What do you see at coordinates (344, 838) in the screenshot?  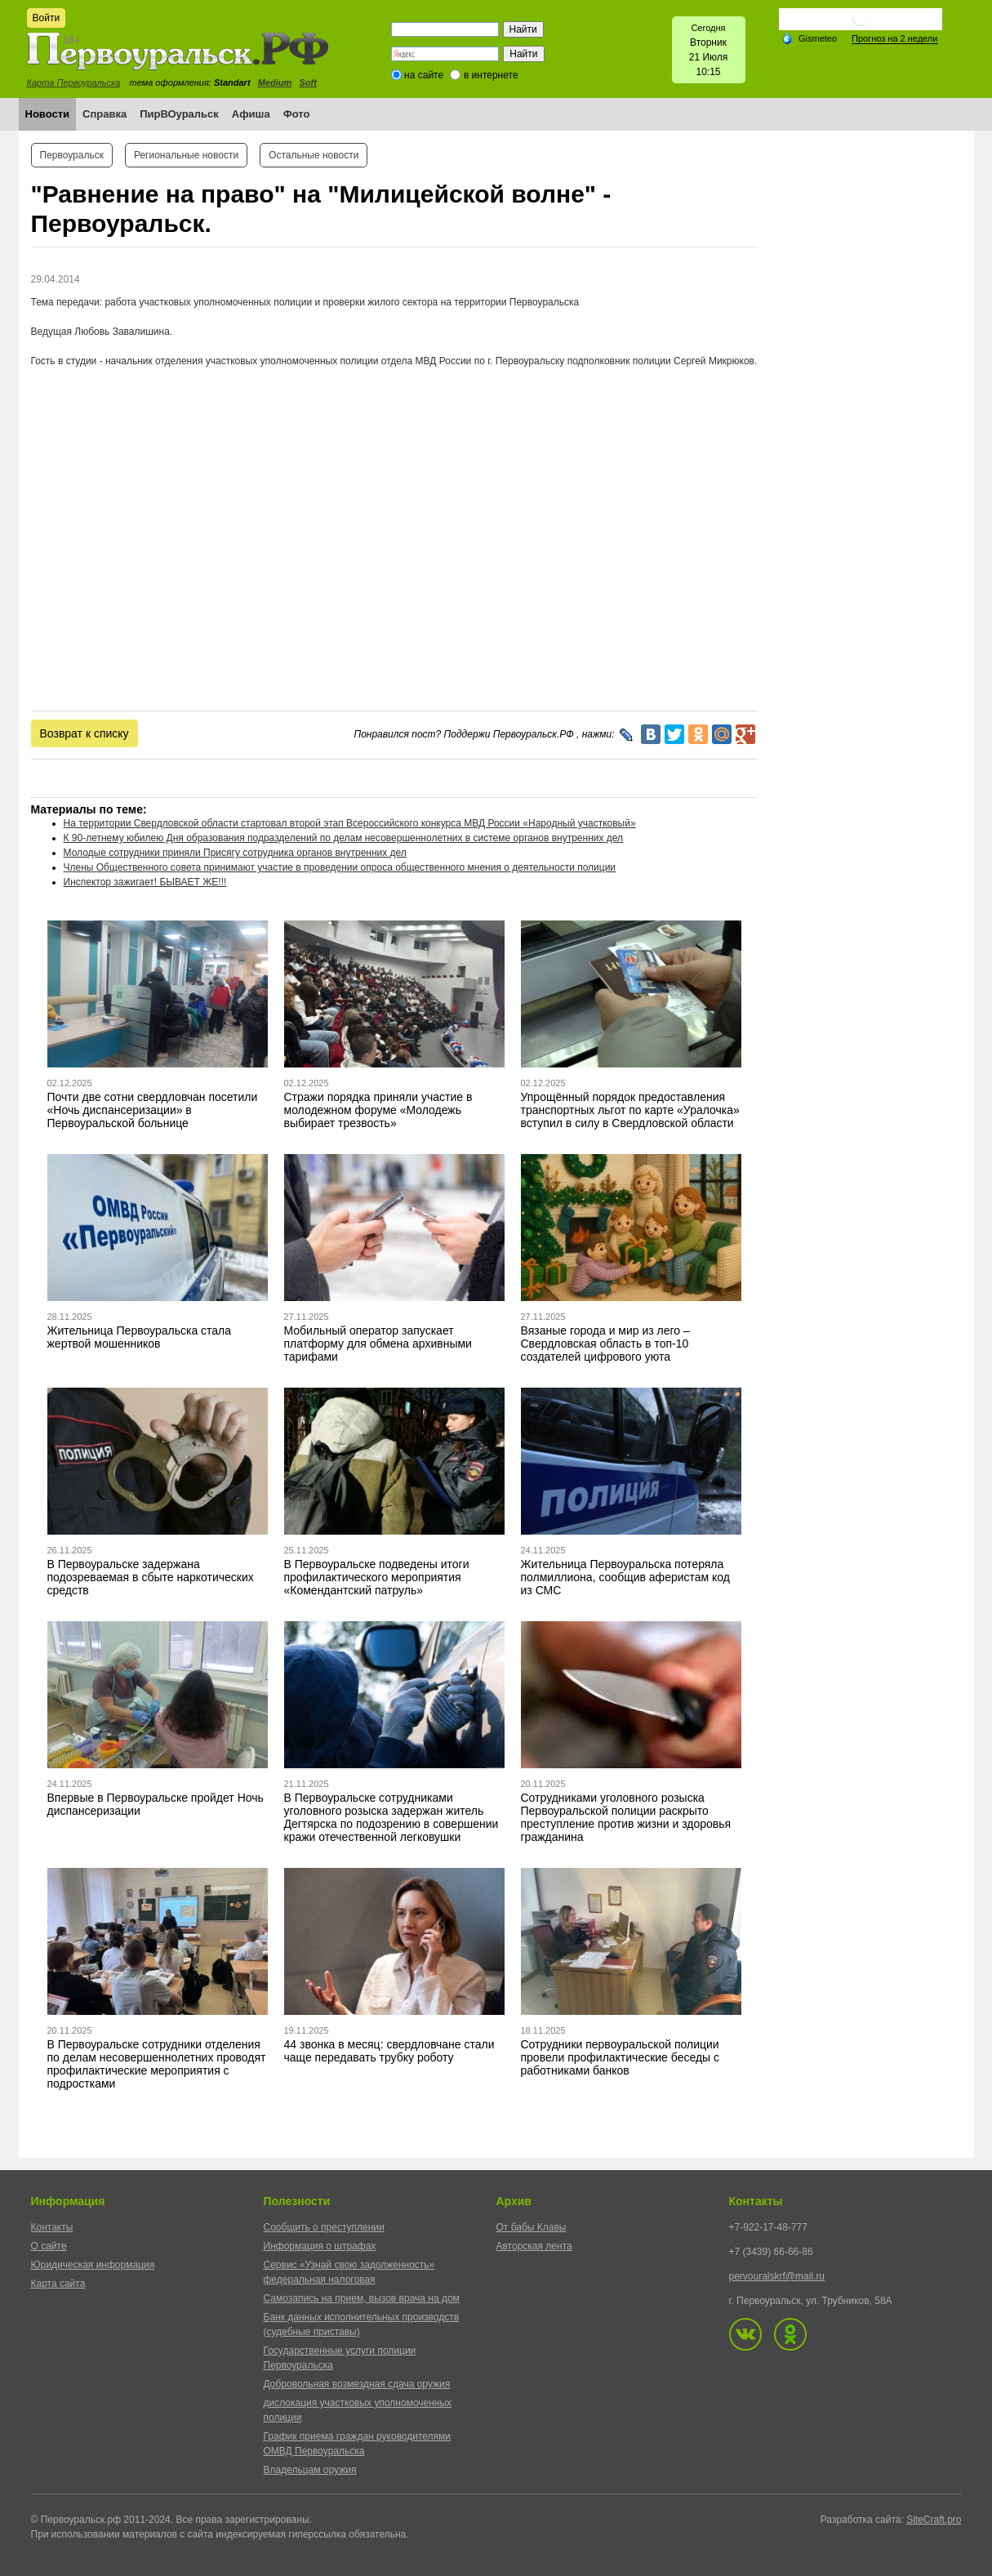 I see `К 90-летнему юбилею Дня образования подразделений по делам несовершеннолетних в системе органов внутренних дел` at bounding box center [344, 838].